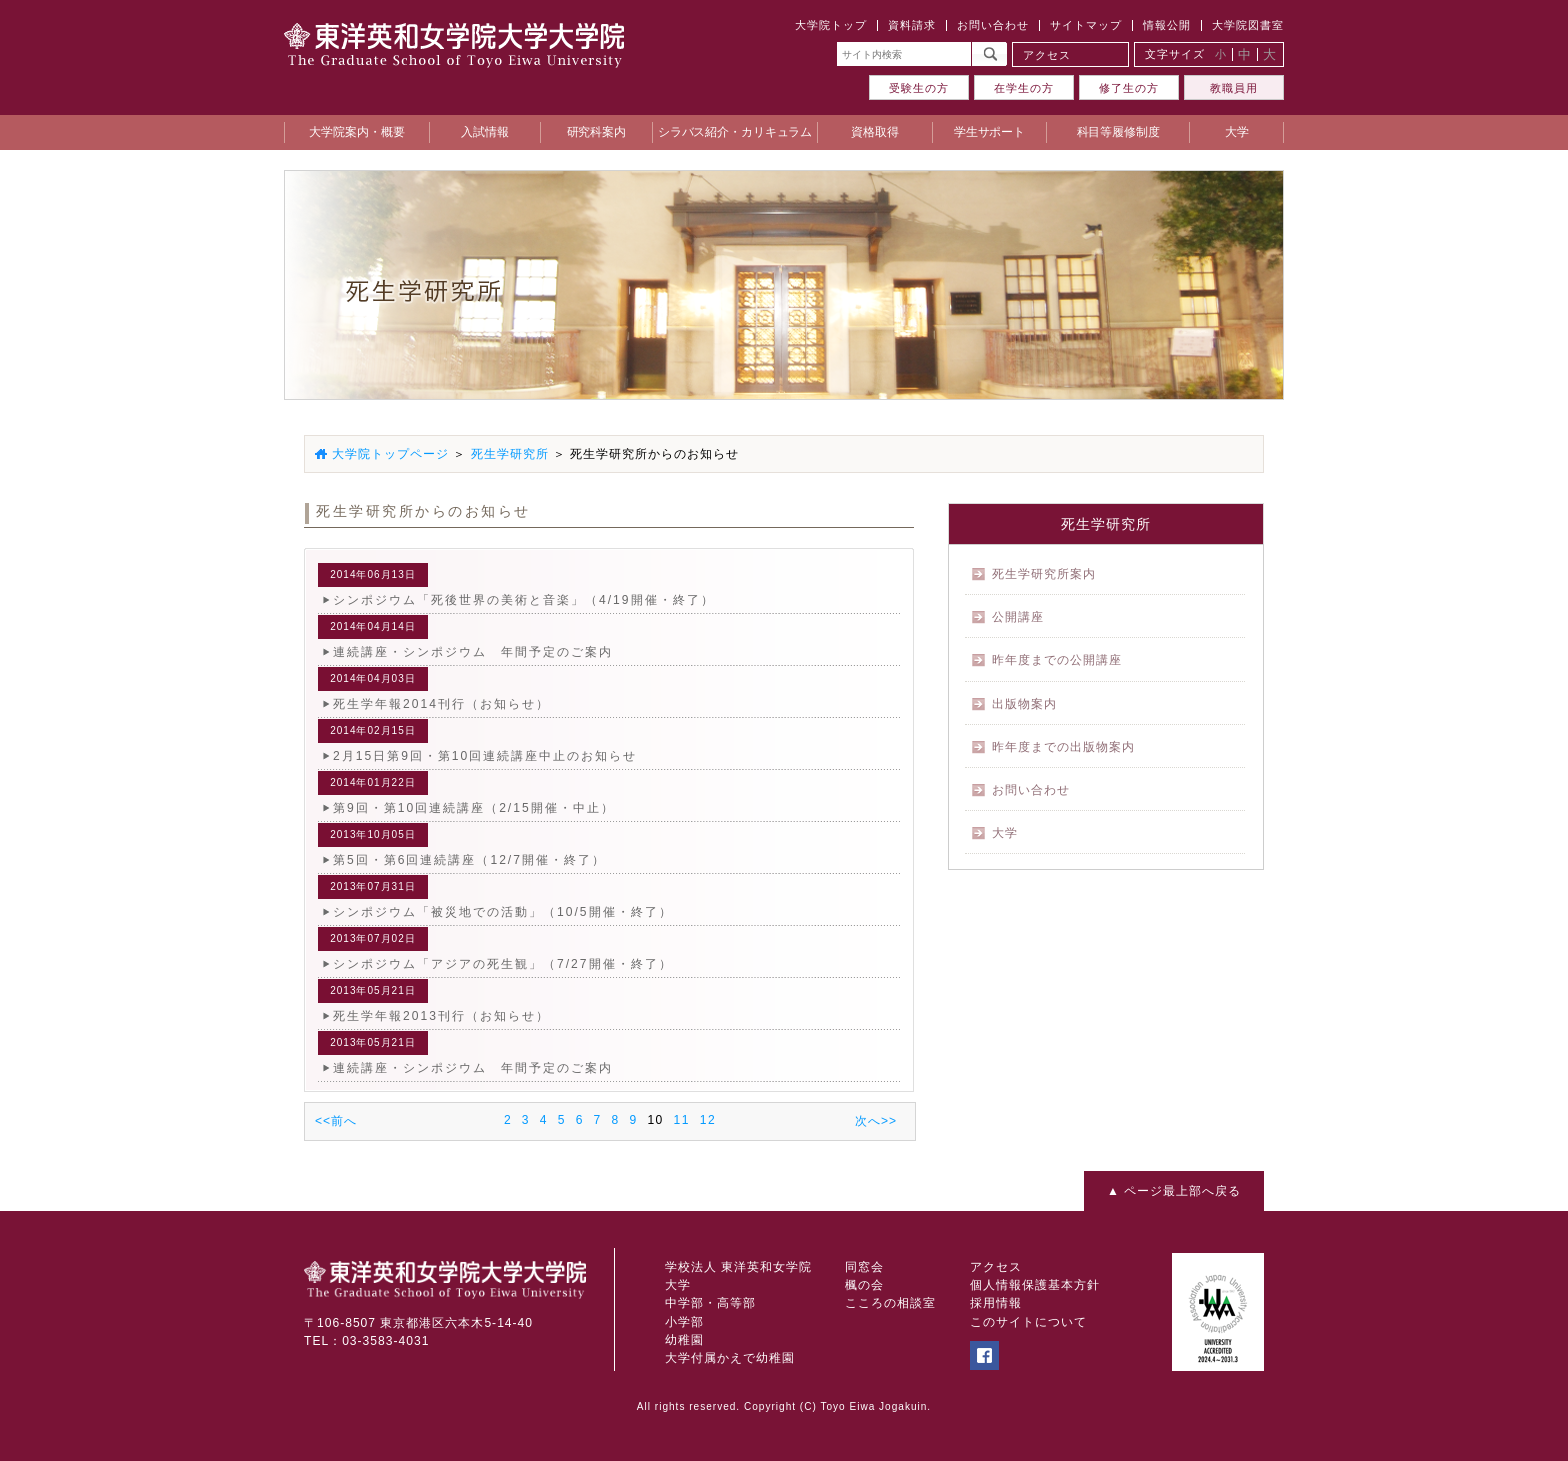  I want to click on このサイトについて, so click(1028, 1322).